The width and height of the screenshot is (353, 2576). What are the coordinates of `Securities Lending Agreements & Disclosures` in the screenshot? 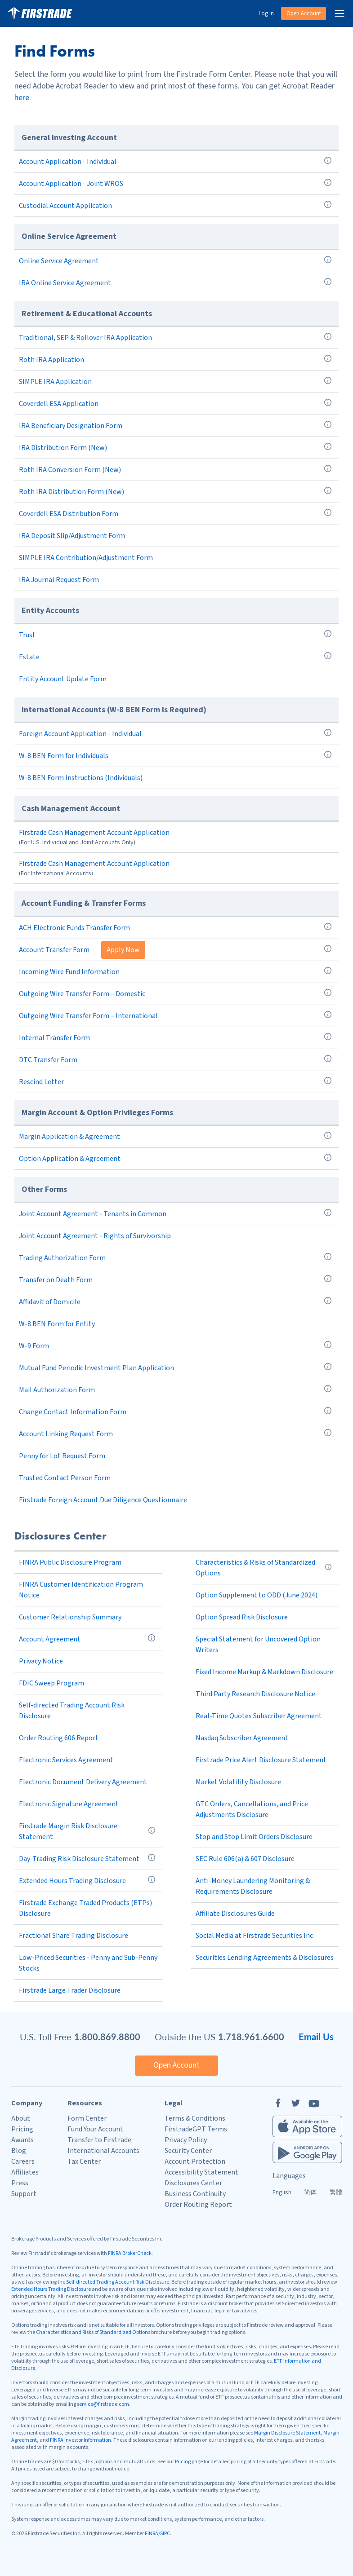 It's located at (265, 1958).